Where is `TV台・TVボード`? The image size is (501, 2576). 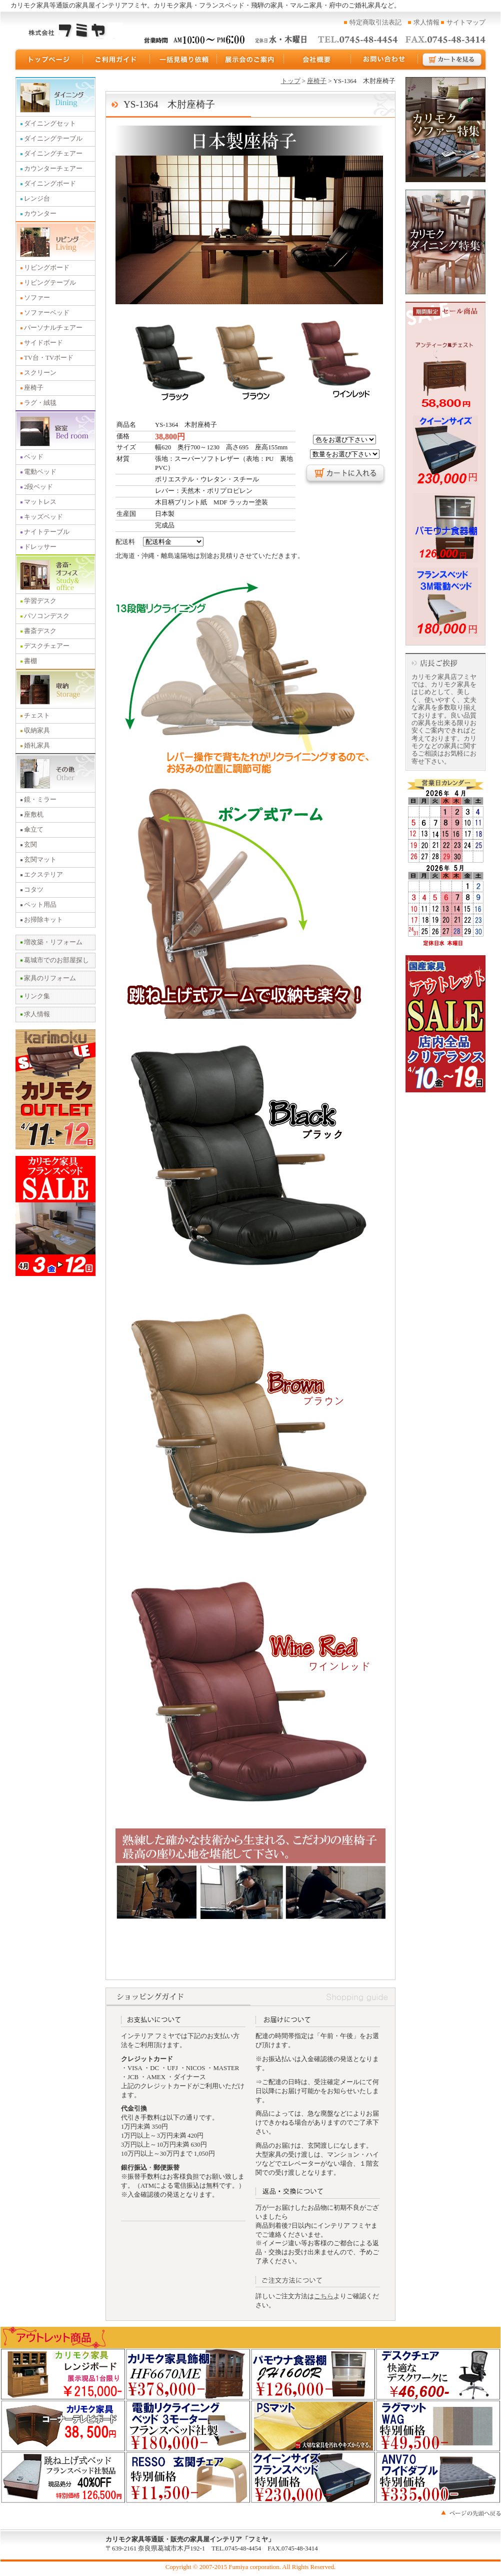
TV台・TVボード is located at coordinates (49, 357).